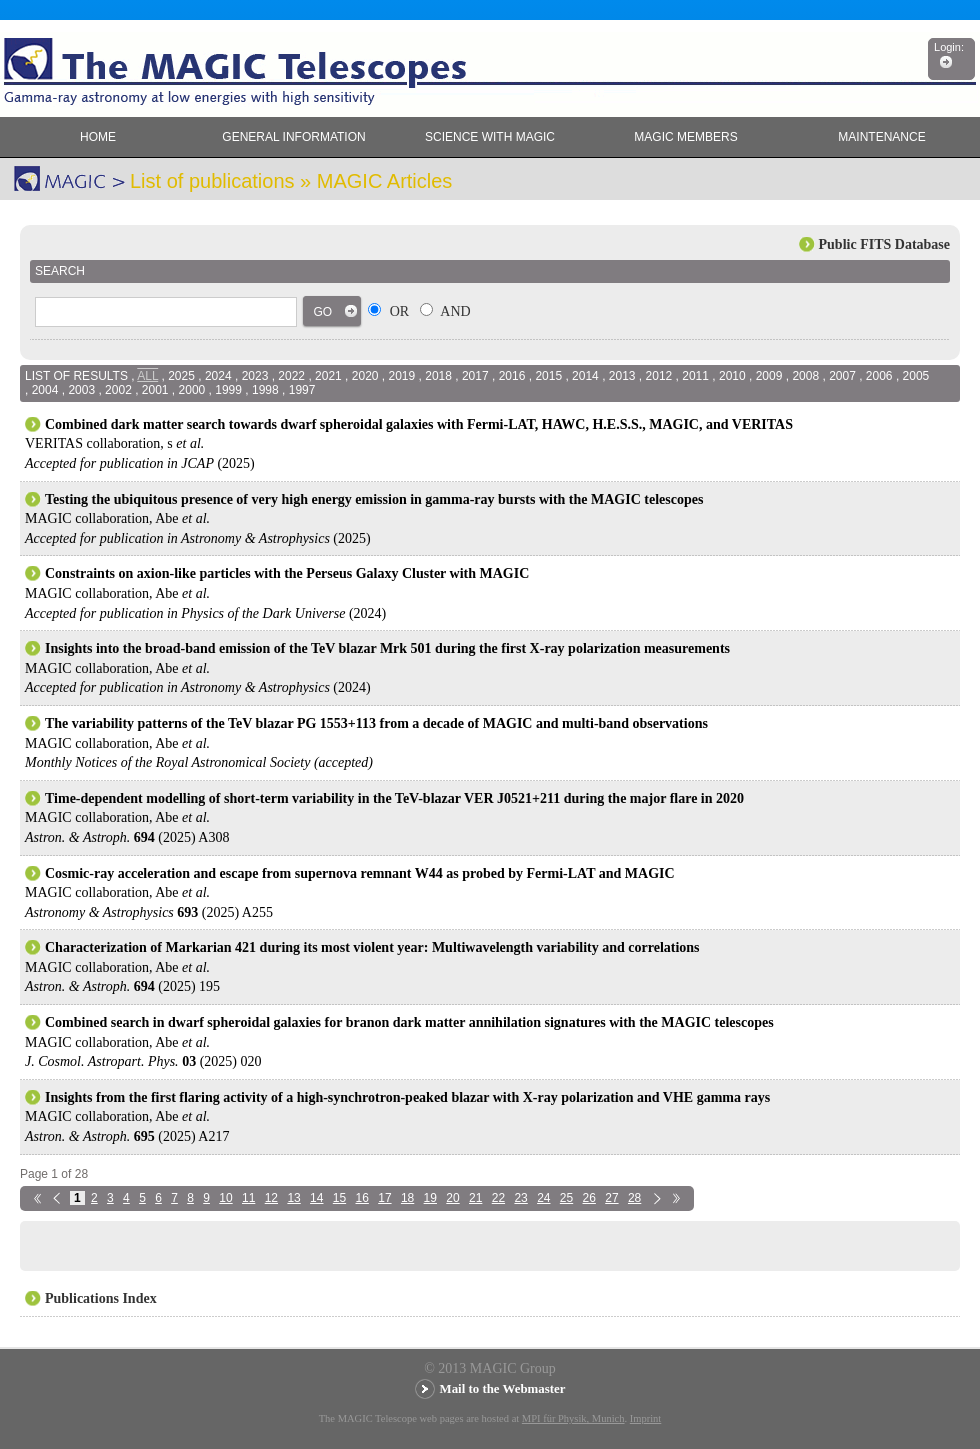  What do you see at coordinates (452, 1198) in the screenshot?
I see `20` at bounding box center [452, 1198].